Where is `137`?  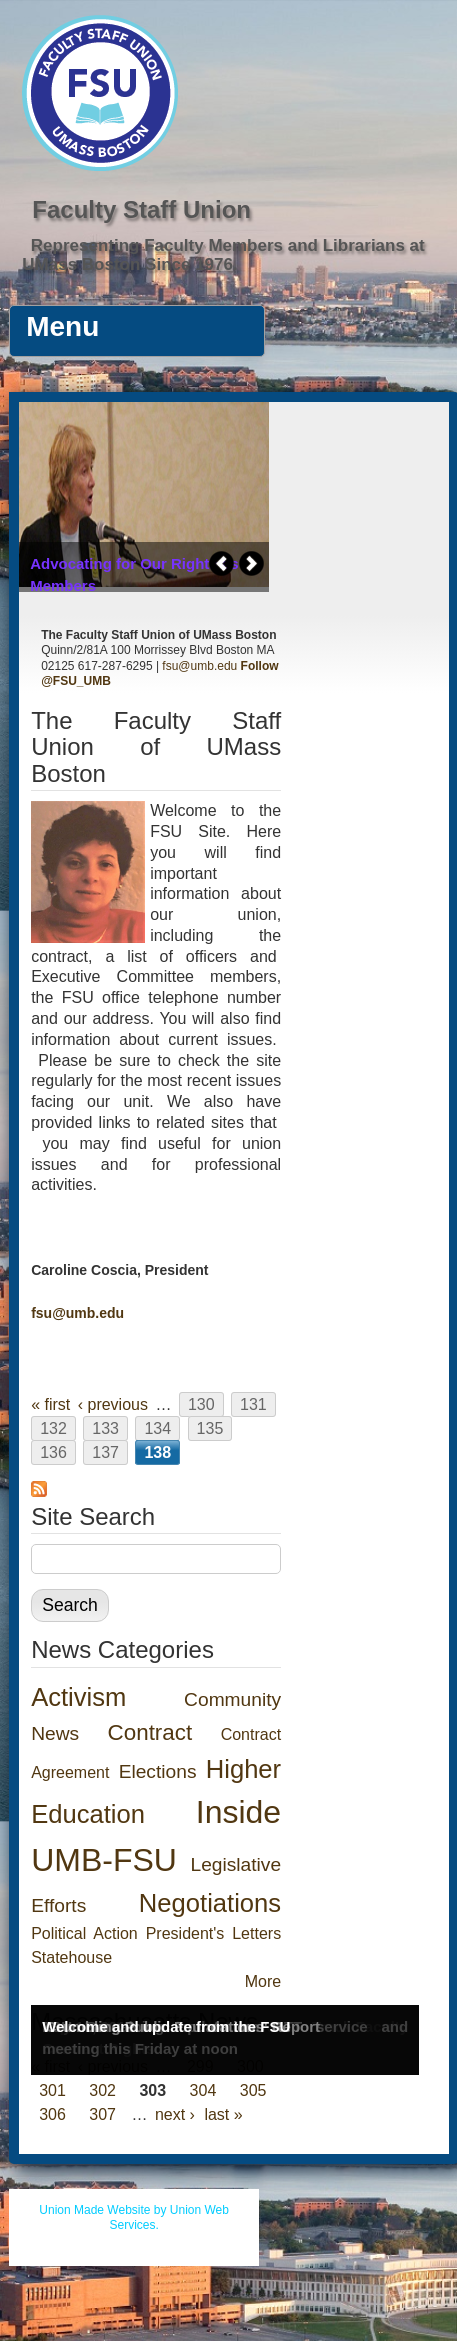
137 is located at coordinates (105, 1452).